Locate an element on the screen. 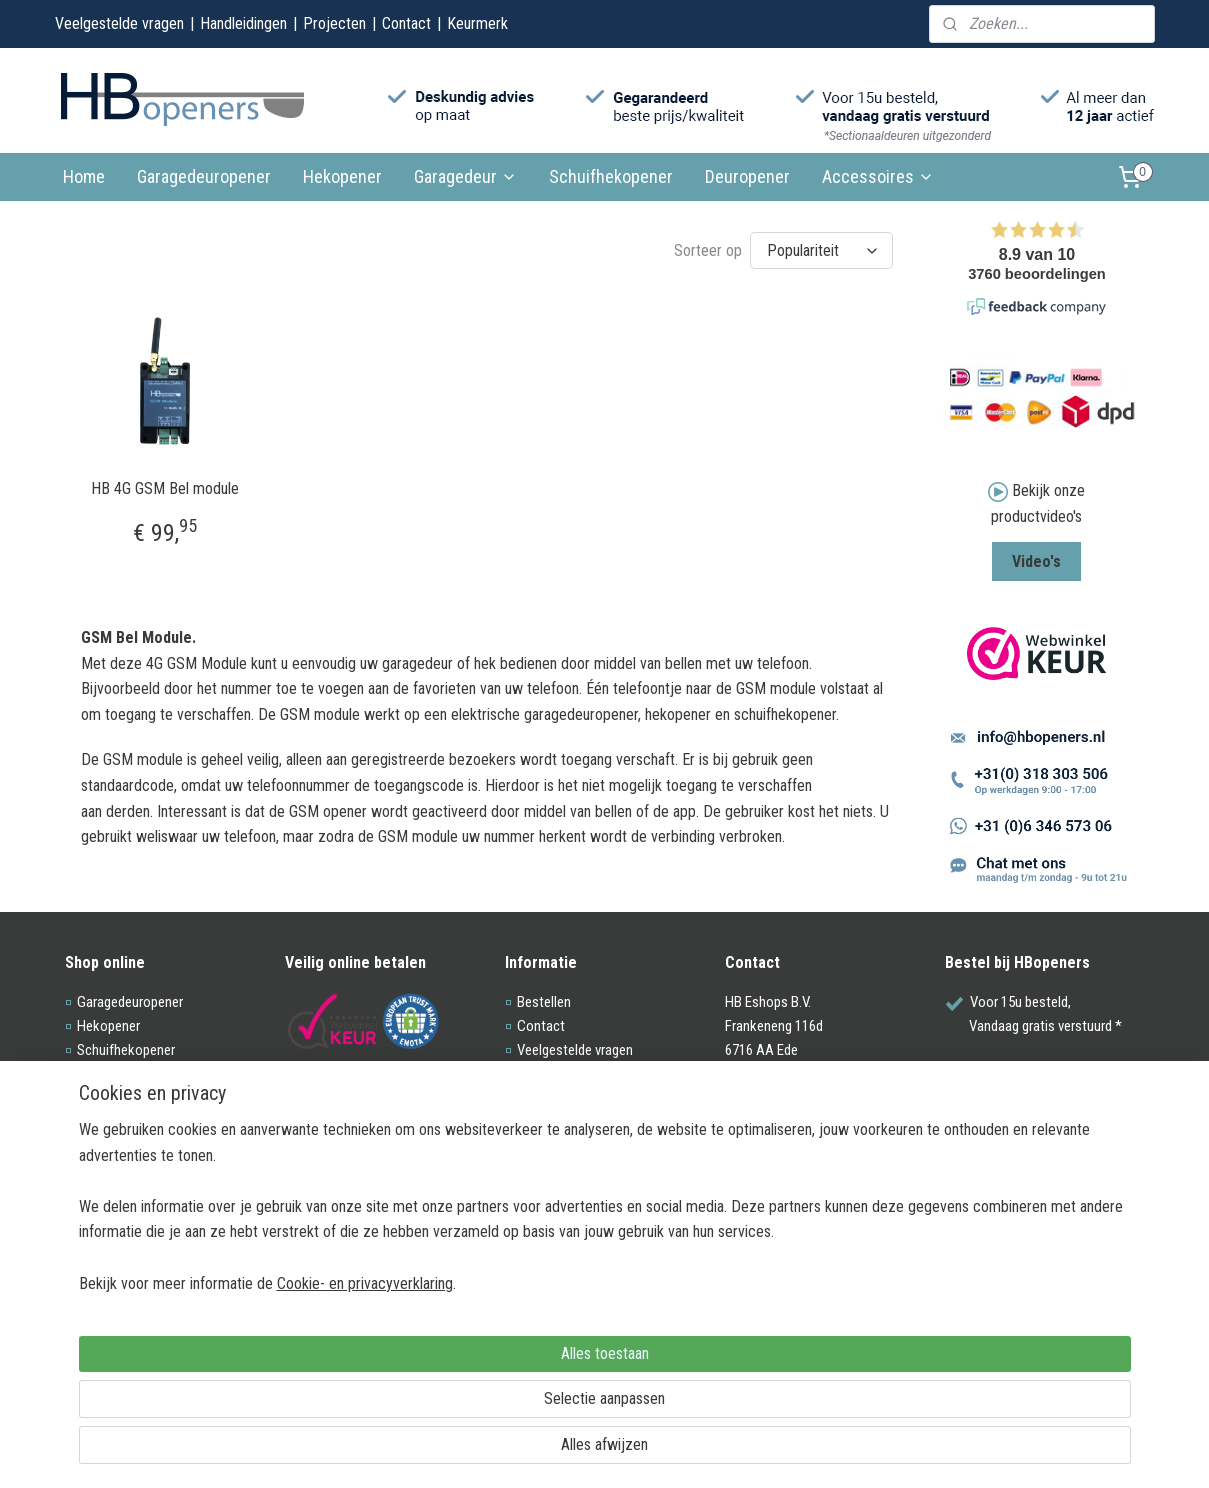 The image size is (1209, 1488). Projecten is located at coordinates (334, 23).